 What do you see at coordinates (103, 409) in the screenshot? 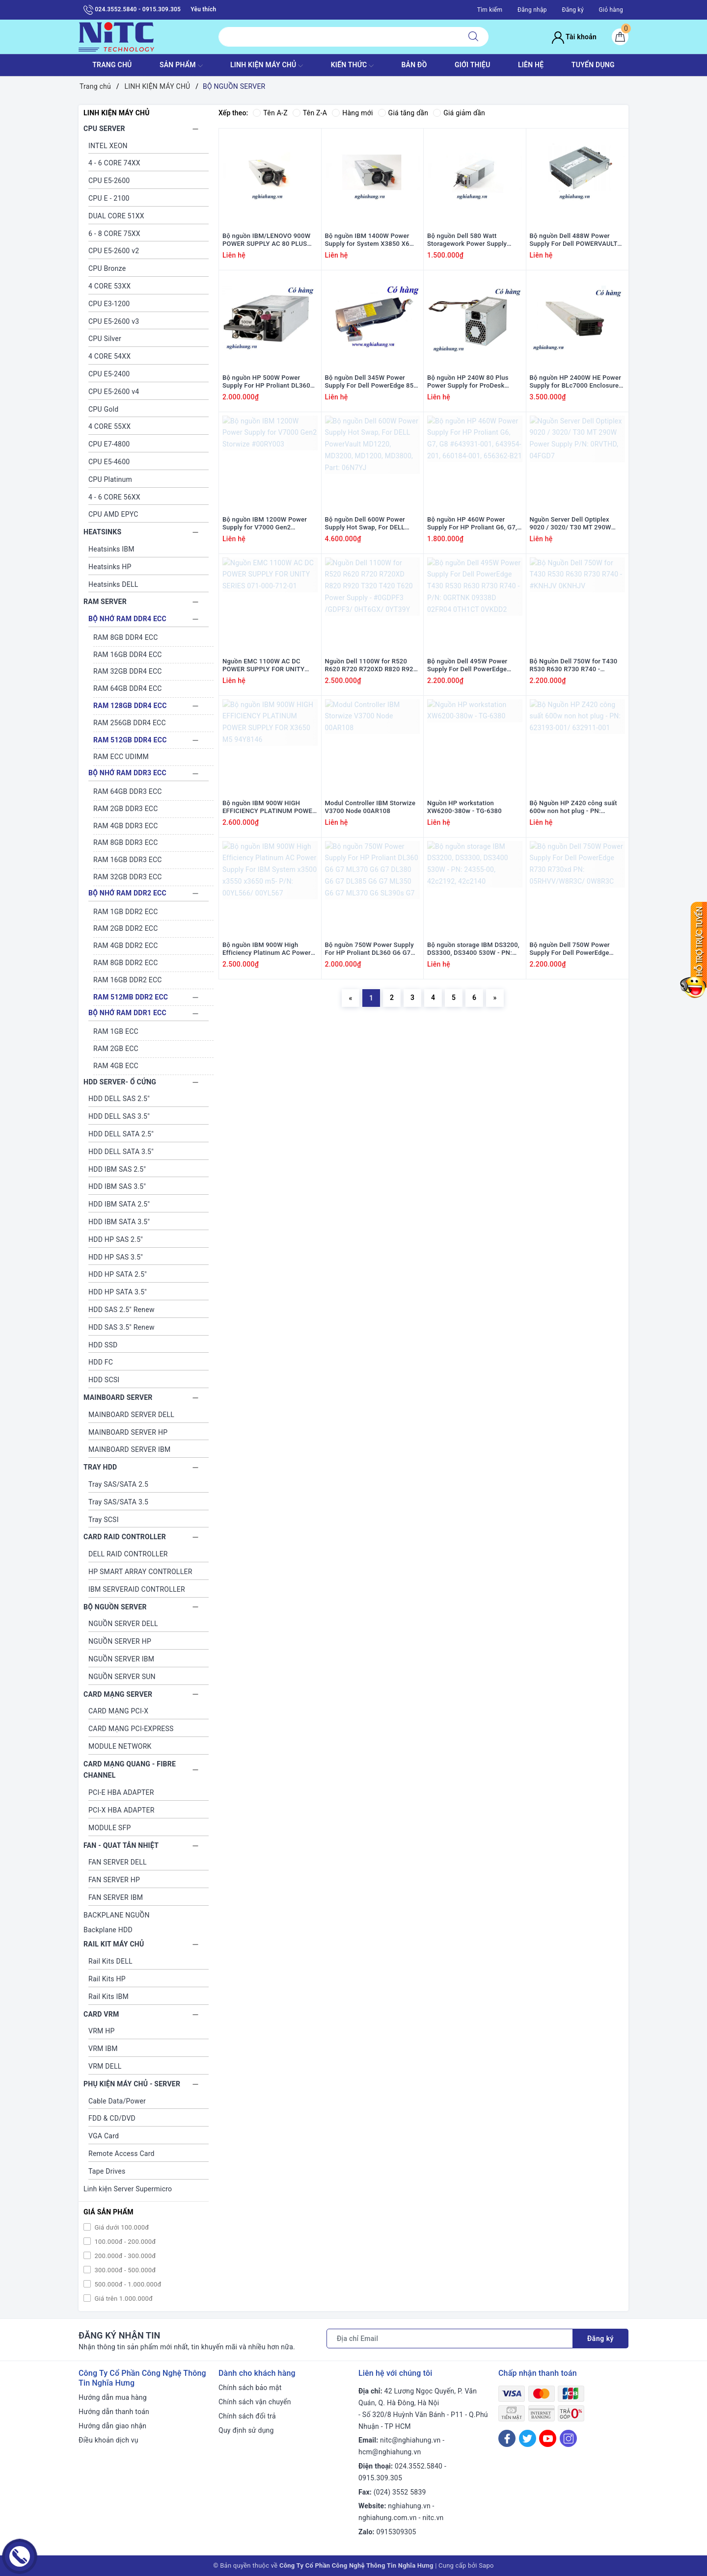
I see `CPU Gold` at bounding box center [103, 409].